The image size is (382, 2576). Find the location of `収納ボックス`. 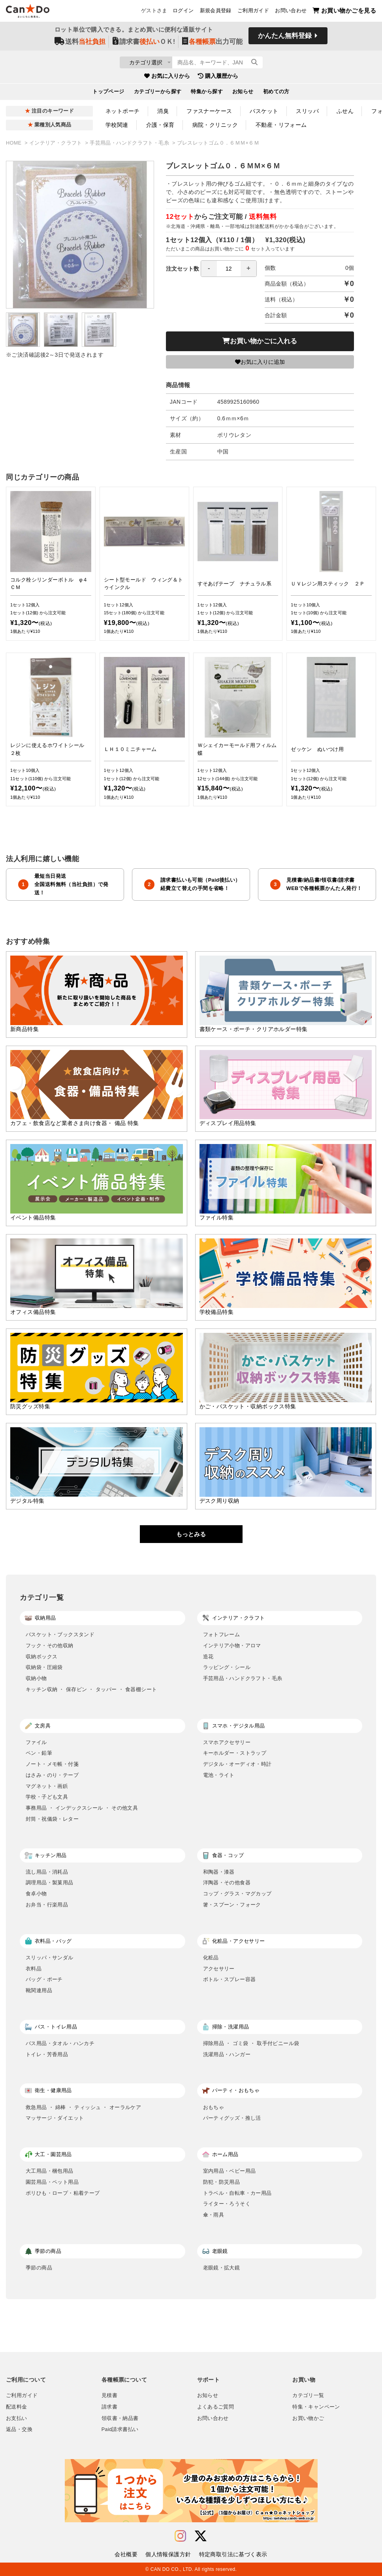

収納ボックス is located at coordinates (41, 1657).